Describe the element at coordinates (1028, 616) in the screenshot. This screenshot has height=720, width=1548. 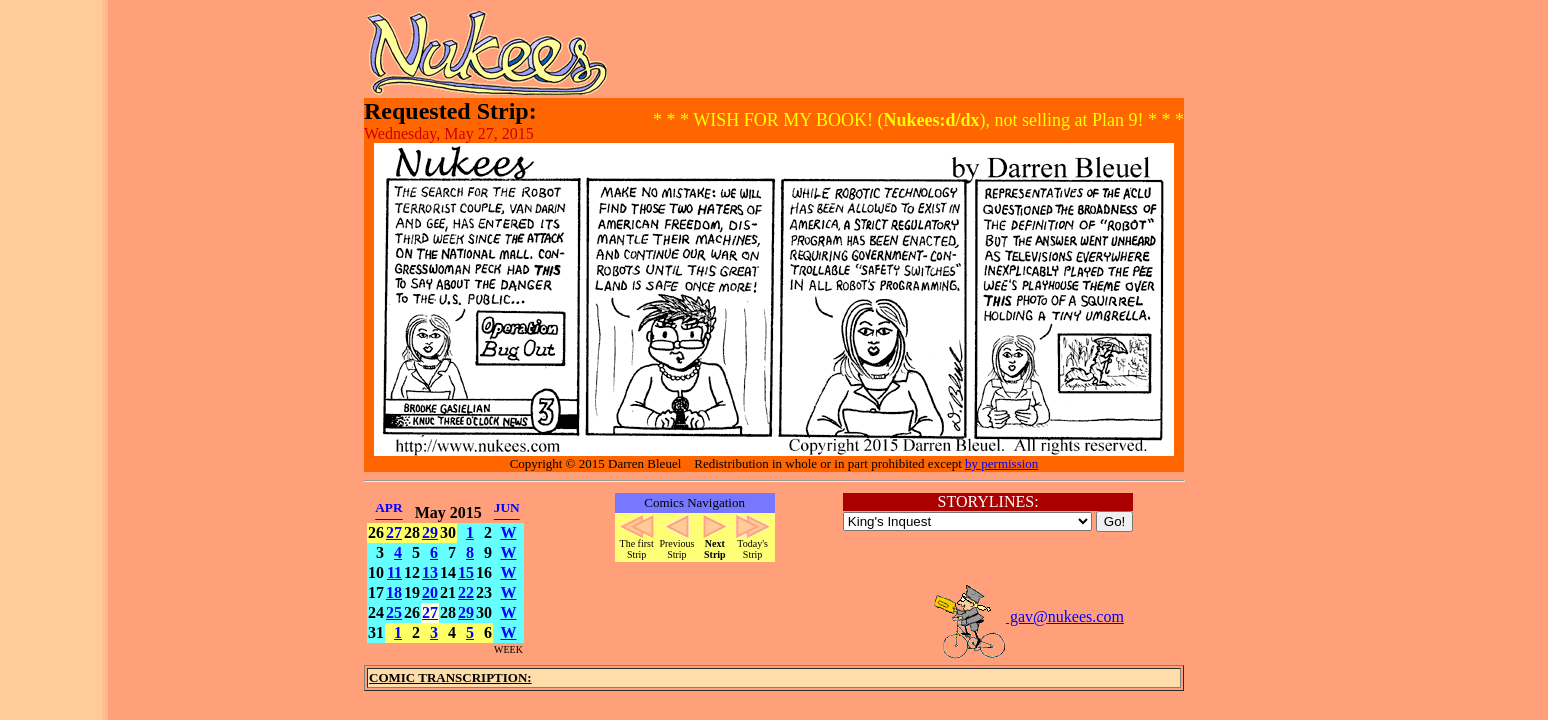
I see `gav@nukees.com` at that location.